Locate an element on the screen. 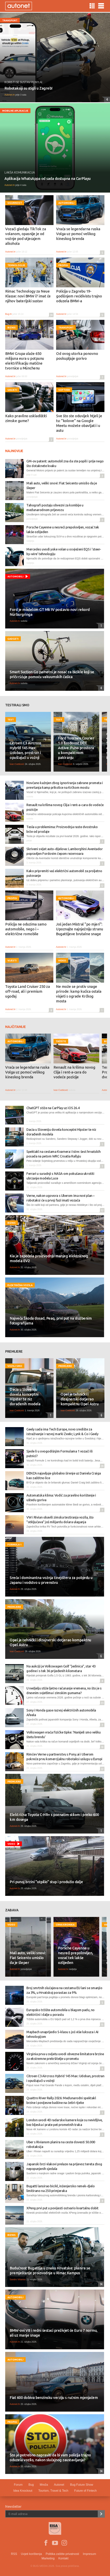  Kia je započela proizvodnju manjeg električnog modela EV2 is located at coordinates (49, 1258).